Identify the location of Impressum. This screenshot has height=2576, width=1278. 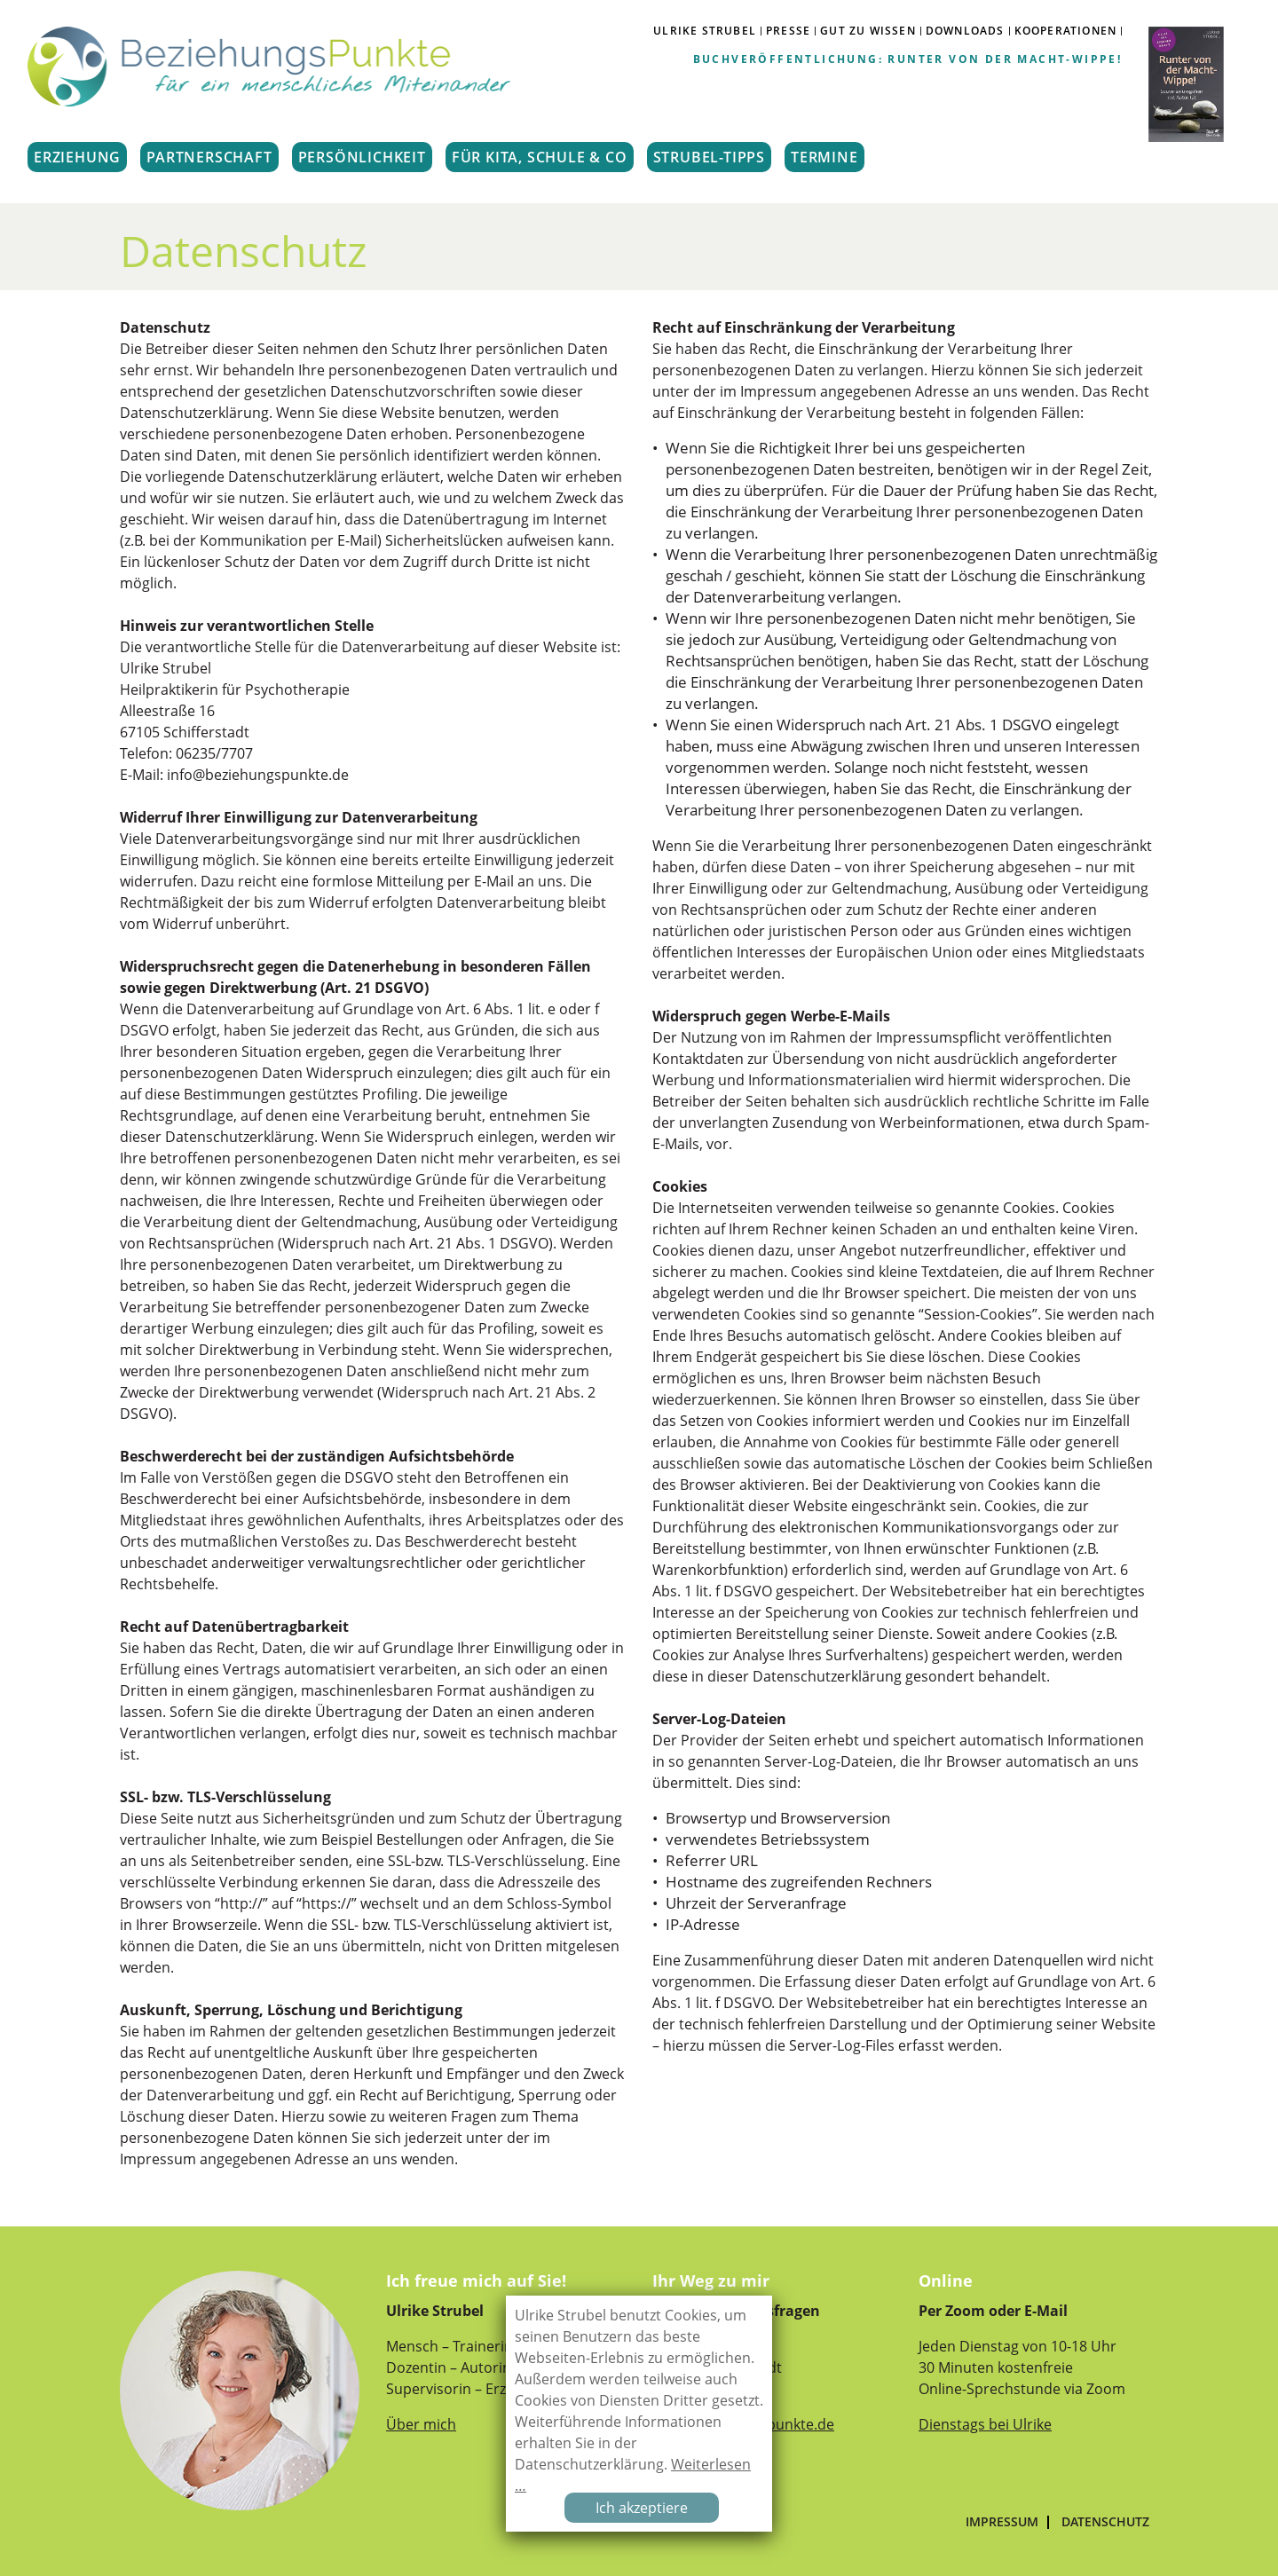
(1002, 2522).